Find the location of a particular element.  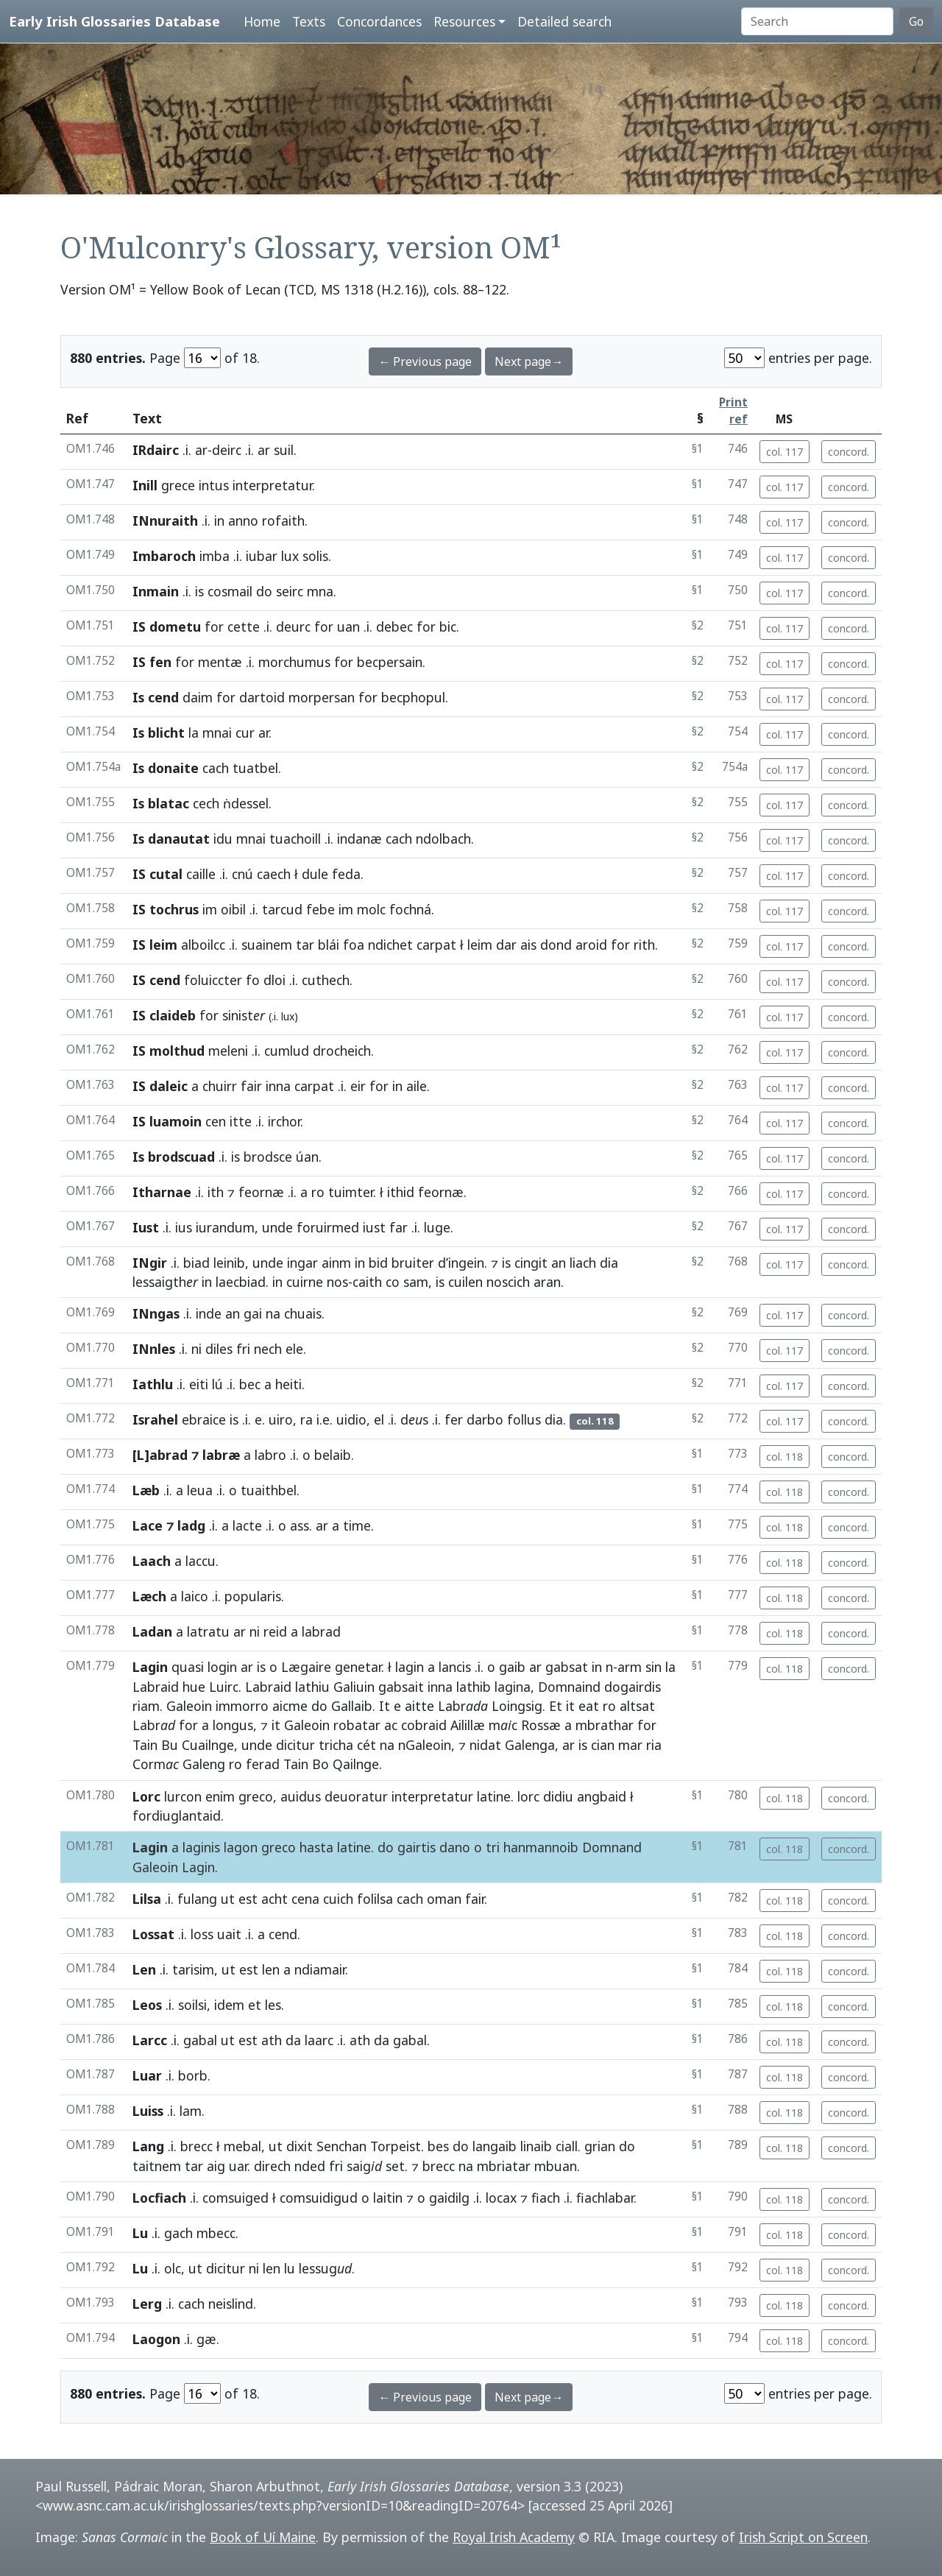

Galeoin is located at coordinates (189, 1706).